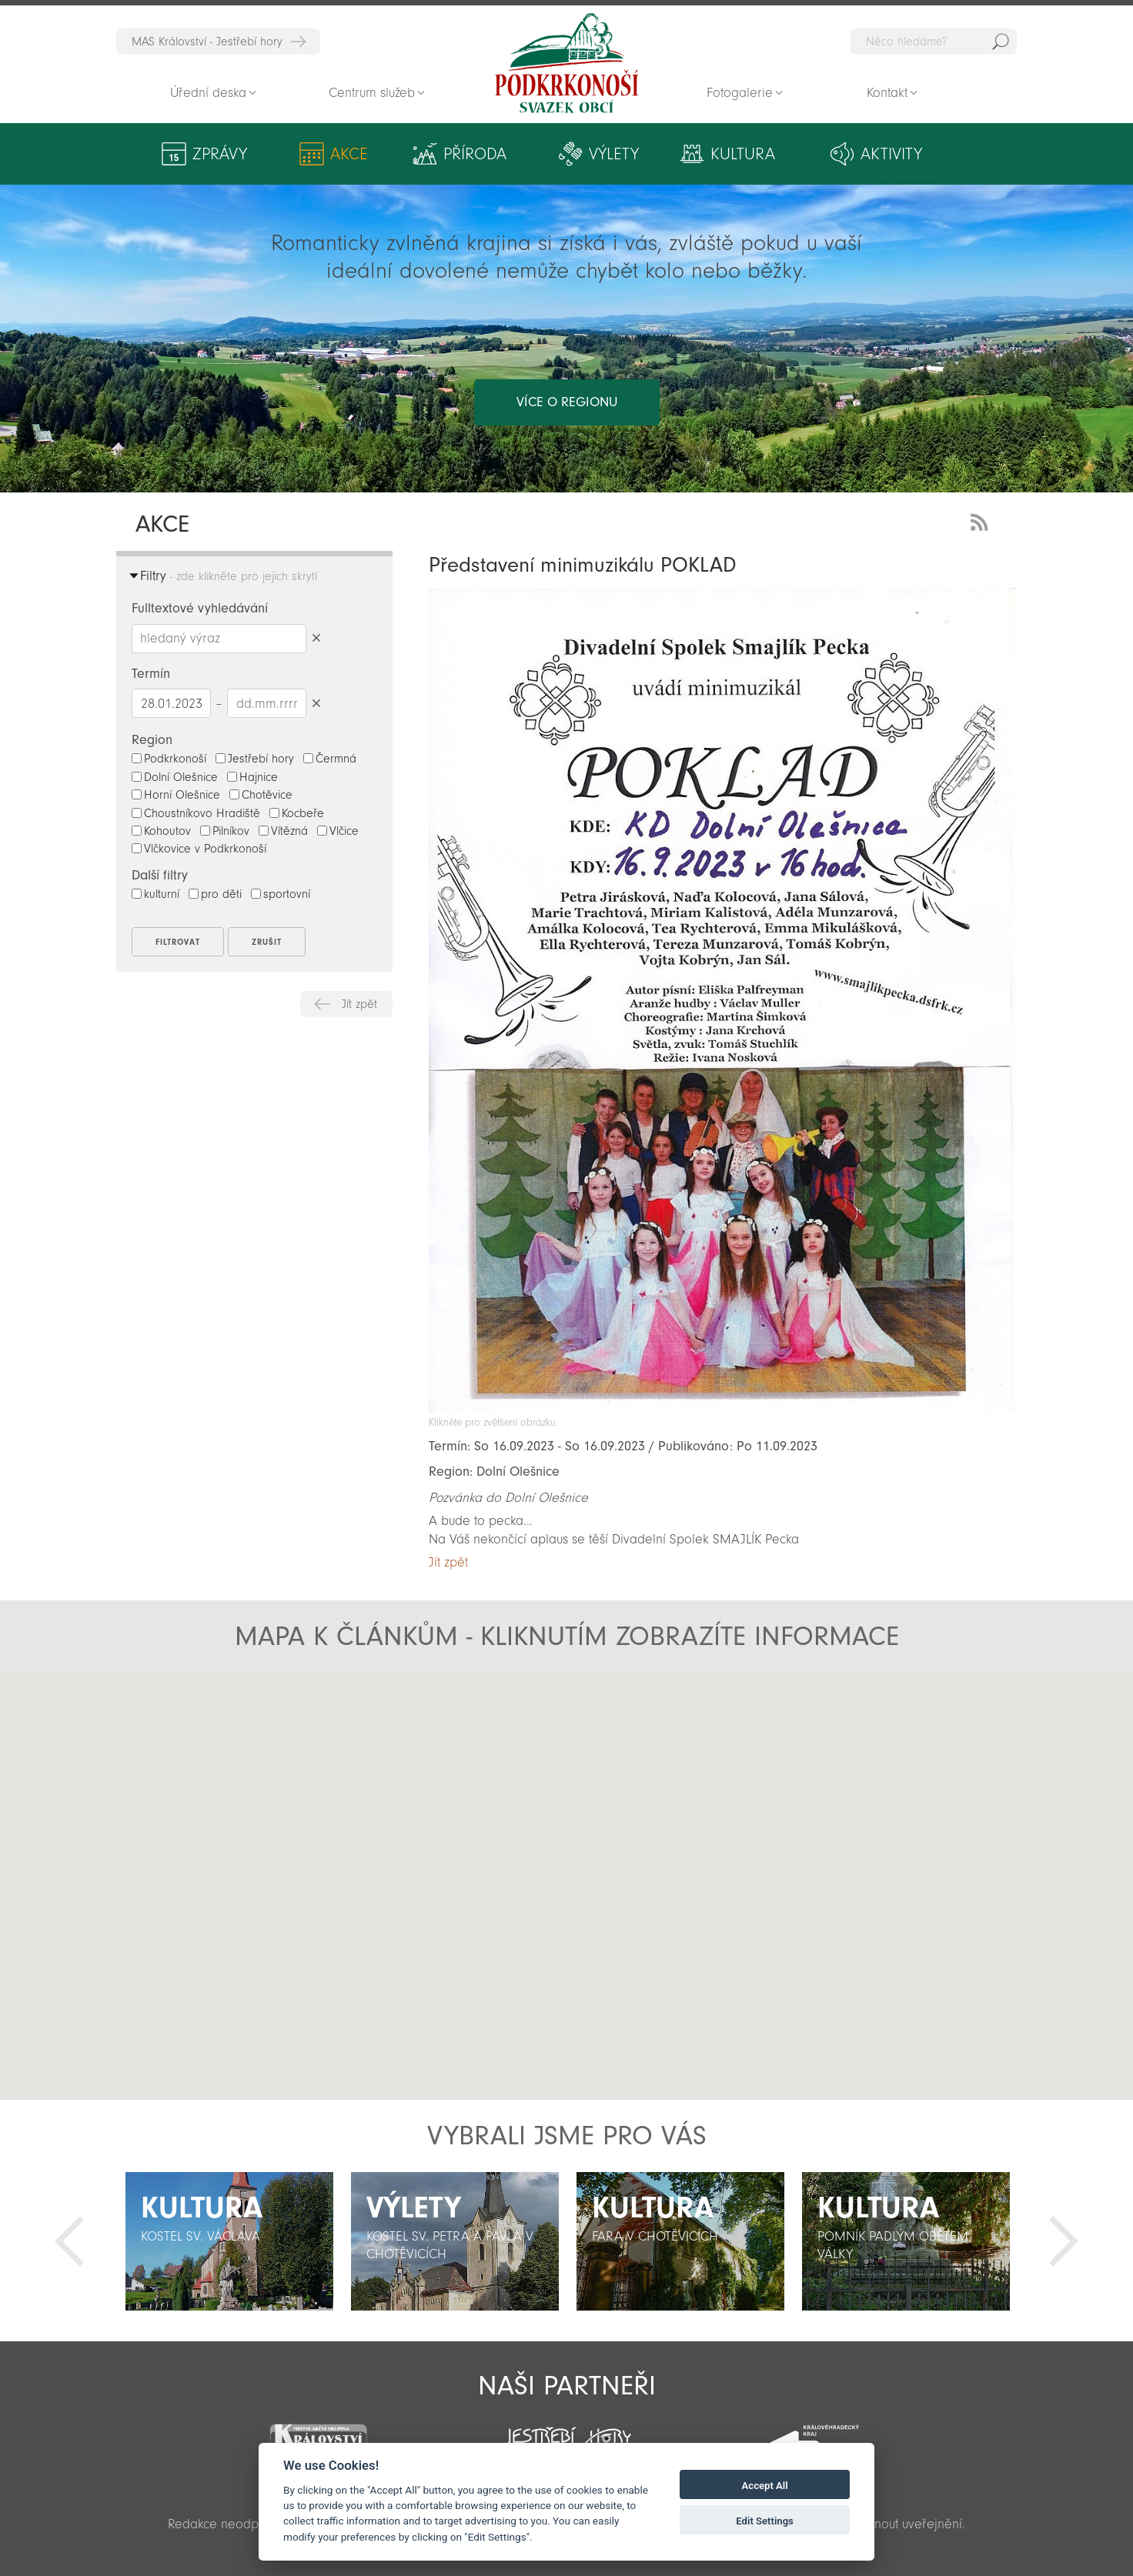 The image size is (1133, 2576). I want to click on Příroda, so click(474, 154).